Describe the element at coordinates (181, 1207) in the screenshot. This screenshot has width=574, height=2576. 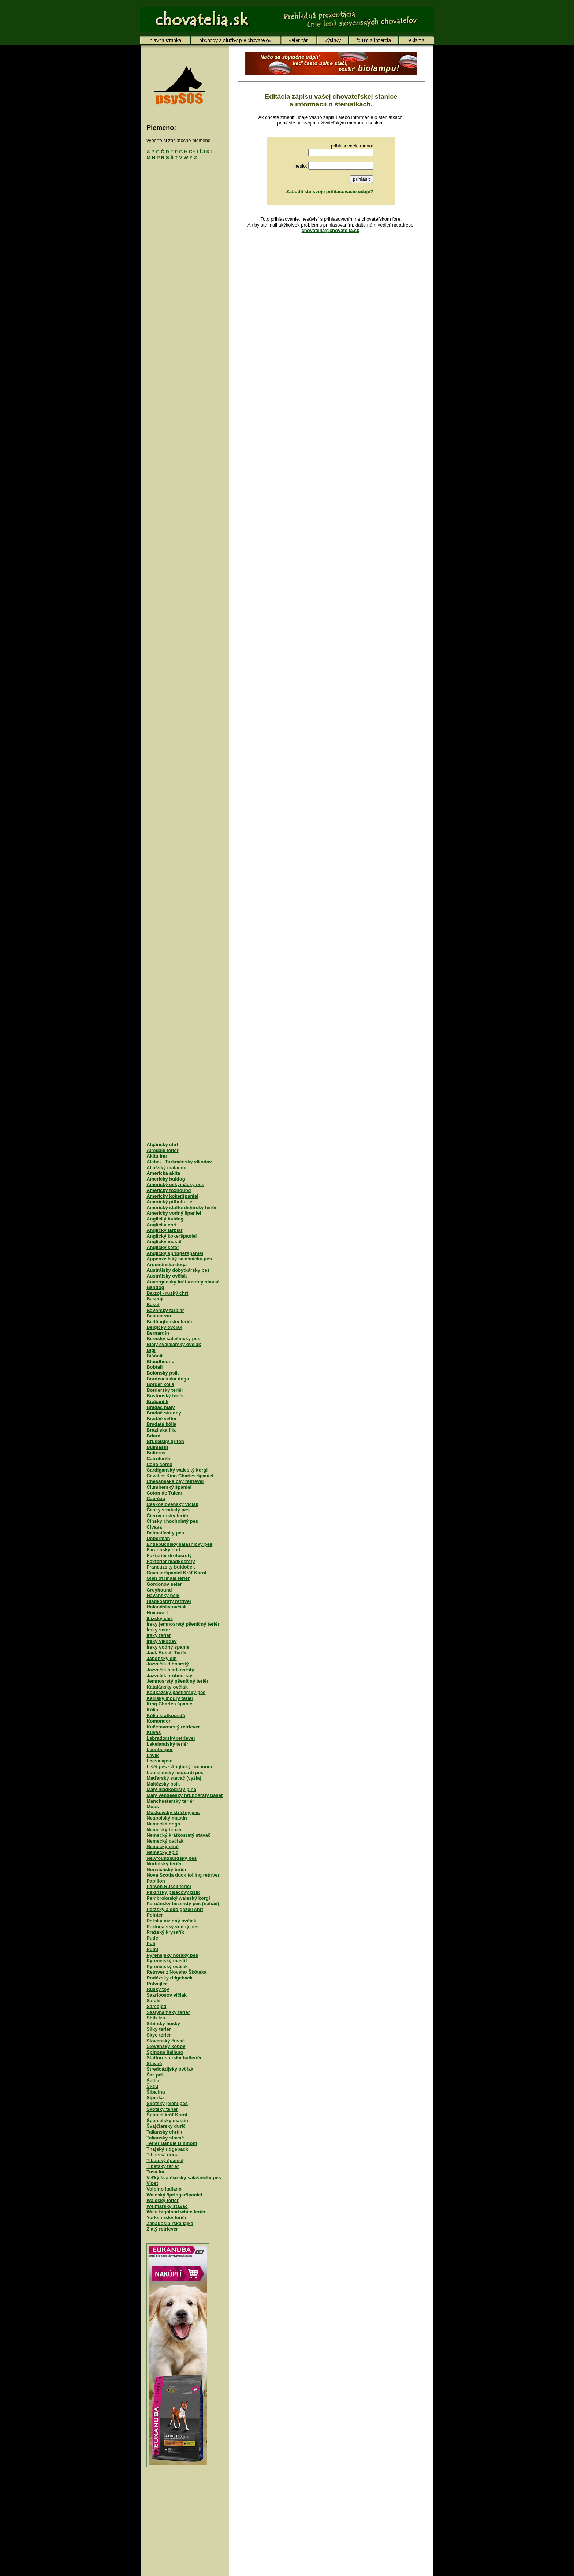
I see `Americký staffordshirský teriér` at that location.